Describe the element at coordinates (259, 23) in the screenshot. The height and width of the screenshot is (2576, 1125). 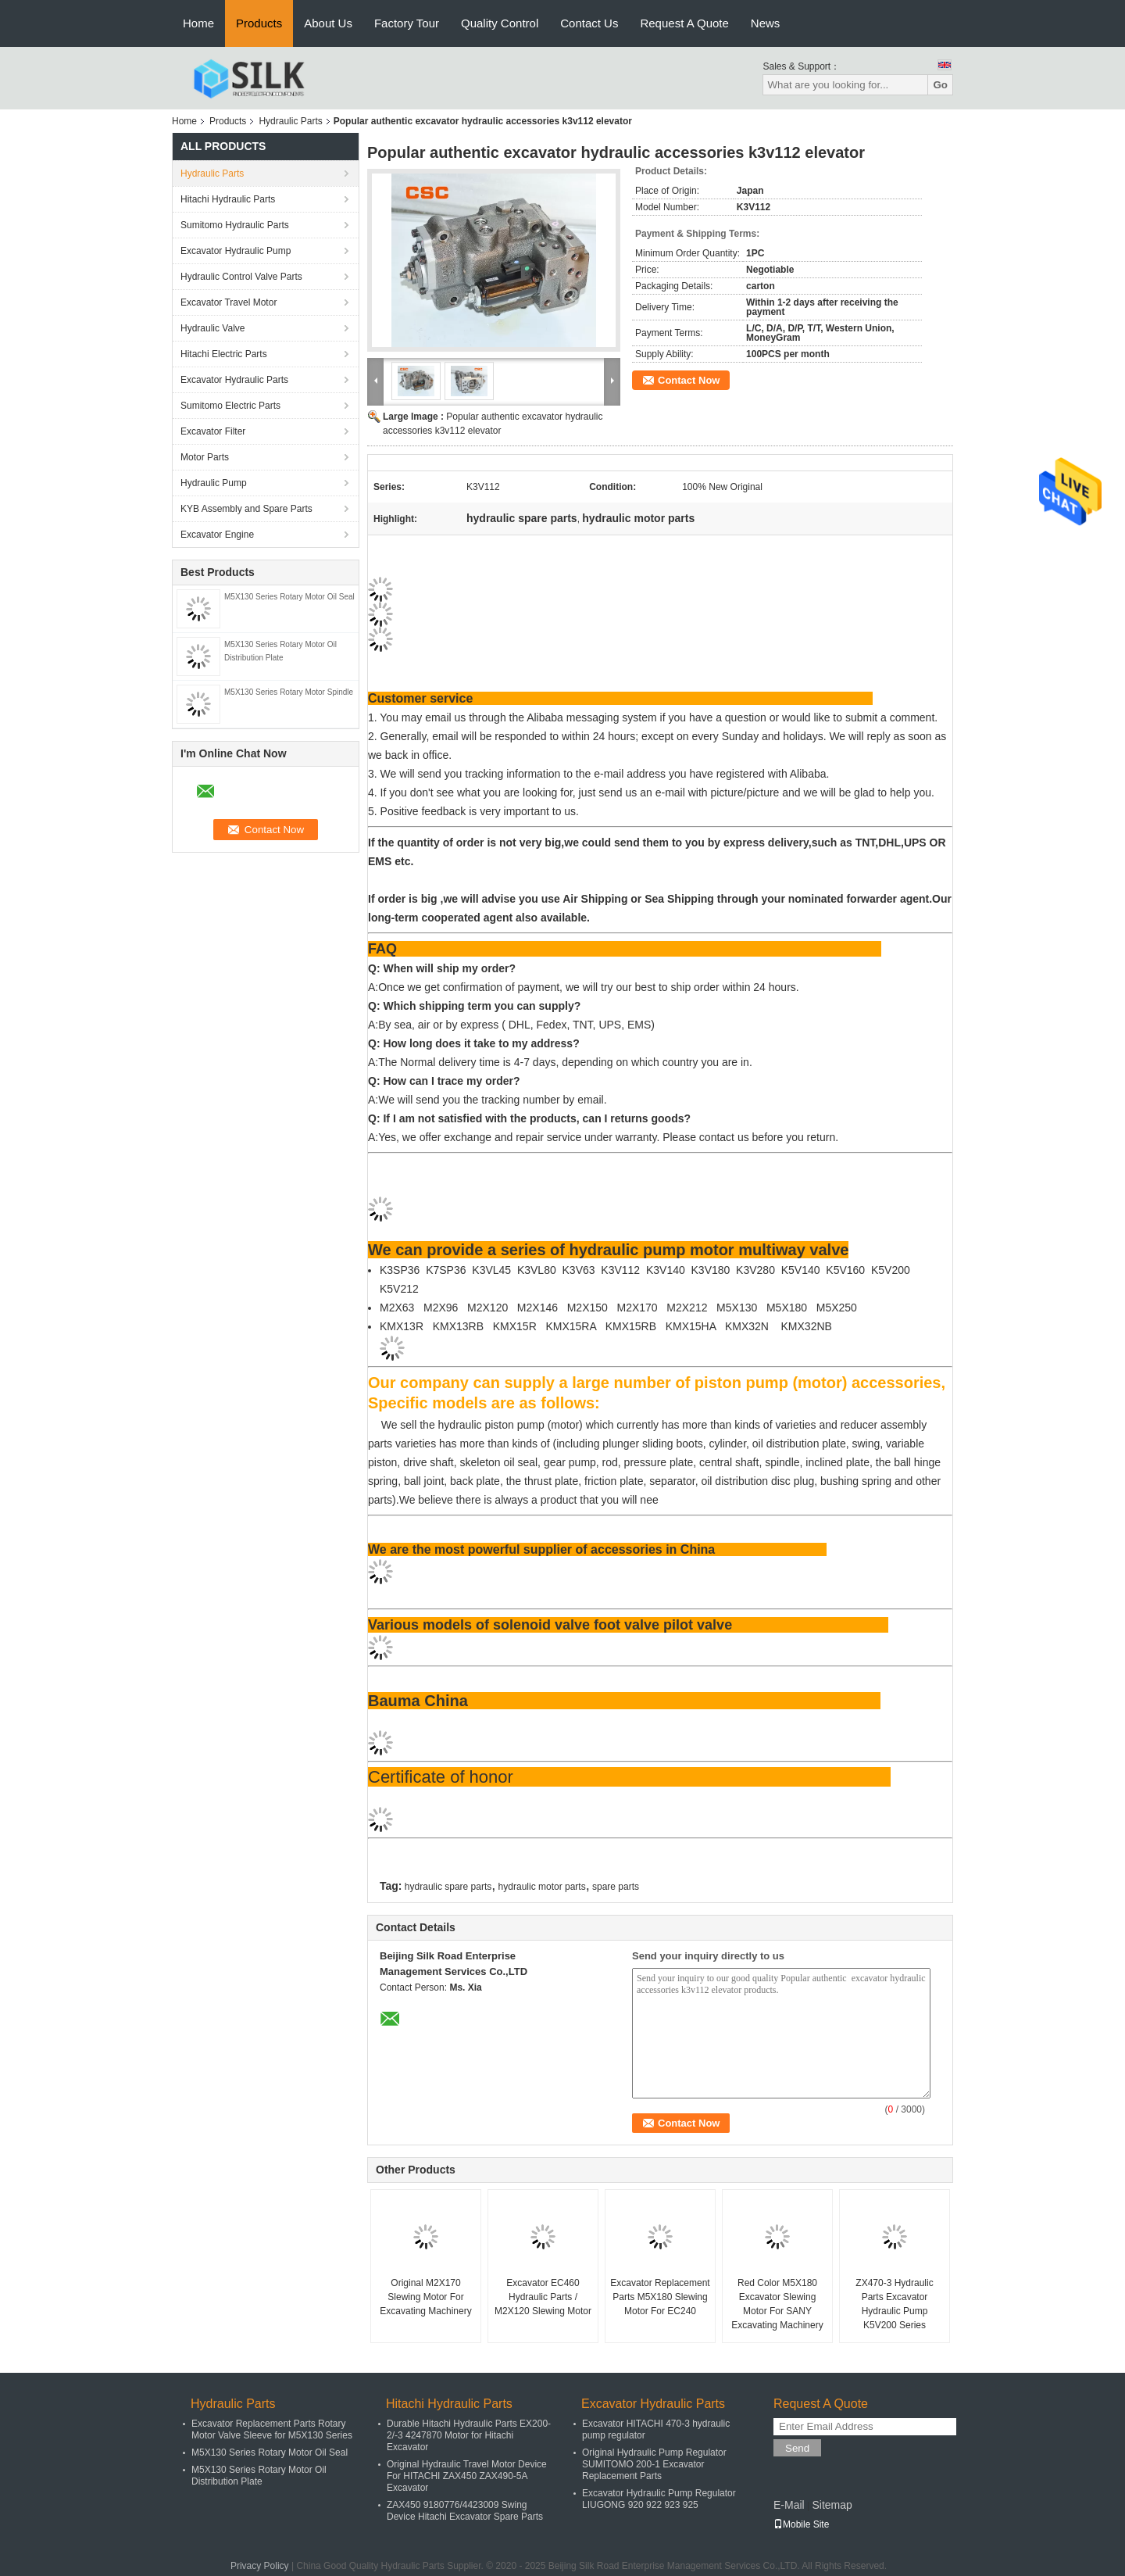
I see `Products` at that location.